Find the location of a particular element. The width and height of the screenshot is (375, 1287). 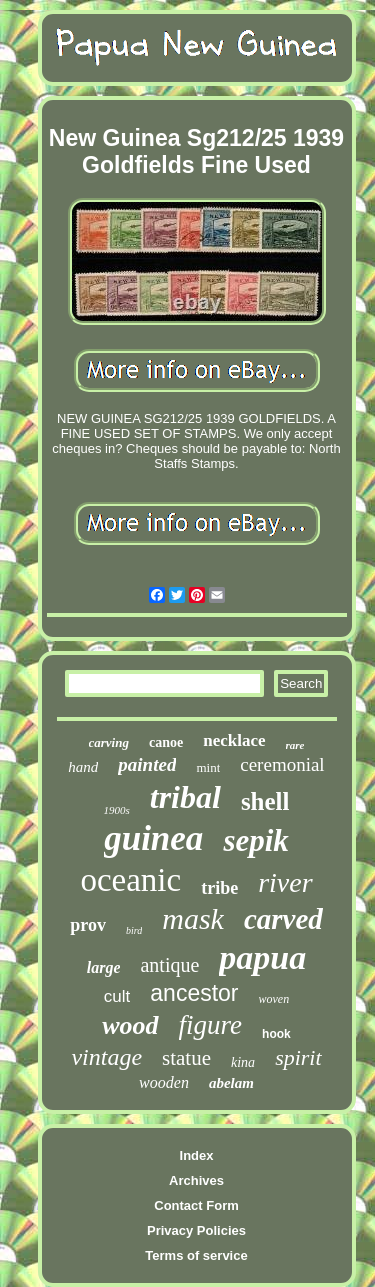

cult is located at coordinates (117, 996).